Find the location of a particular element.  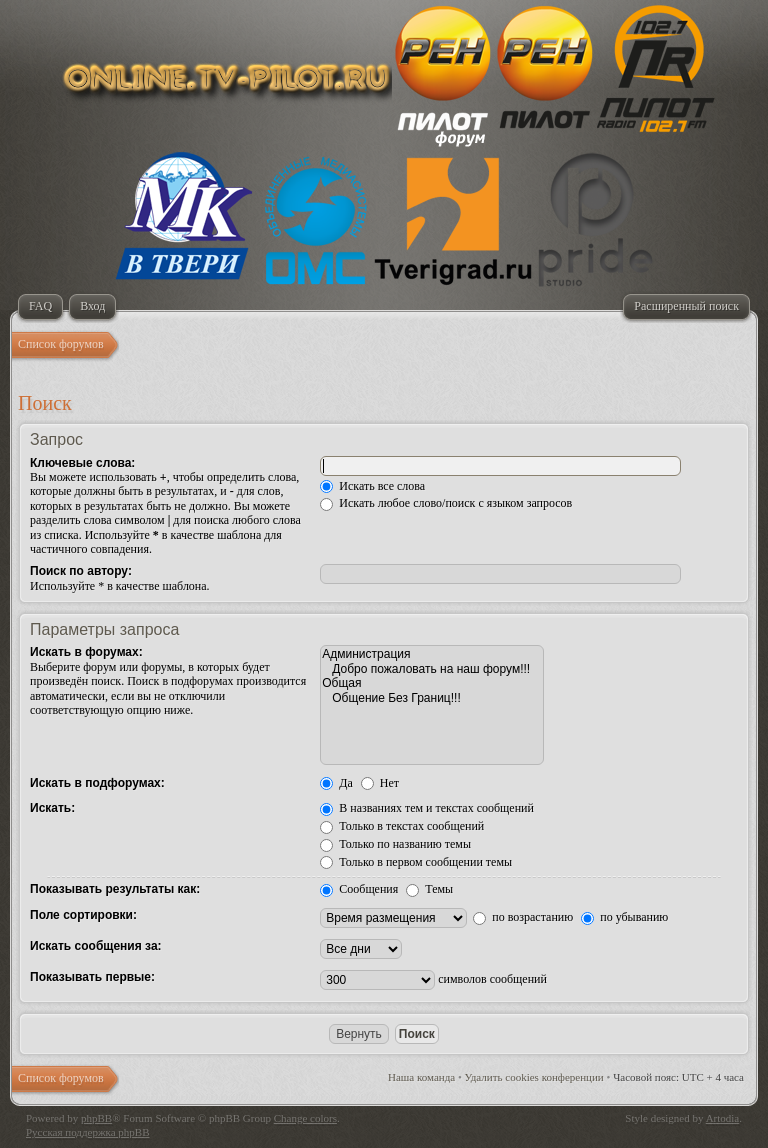

Наша команда is located at coordinates (421, 1077).